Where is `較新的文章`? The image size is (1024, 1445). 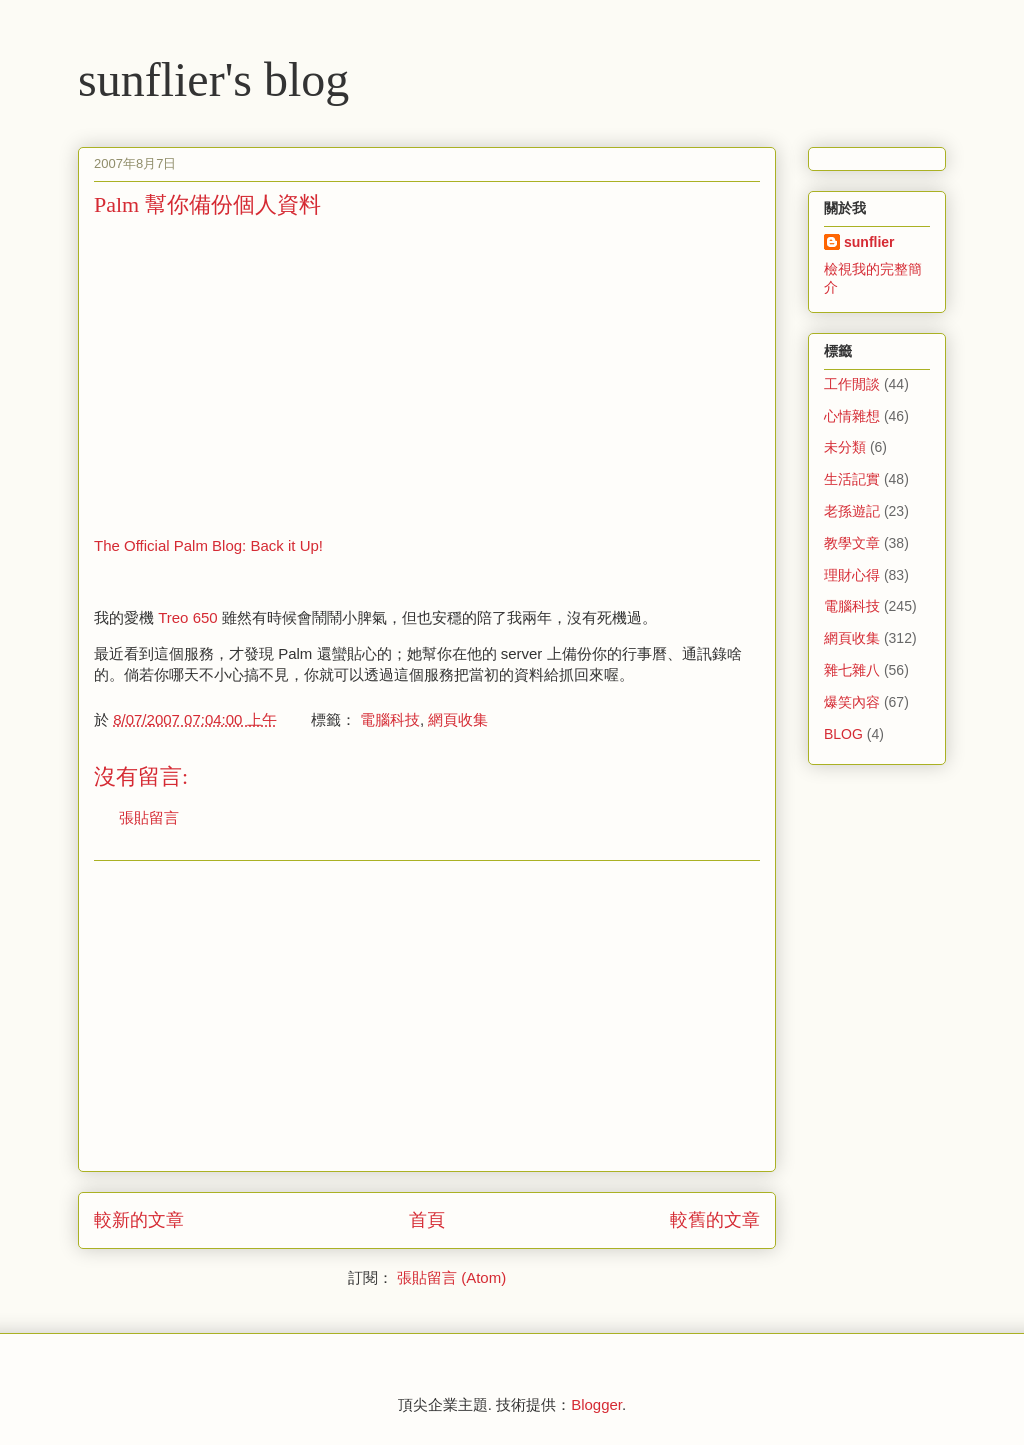
較新的文章 is located at coordinates (139, 1220).